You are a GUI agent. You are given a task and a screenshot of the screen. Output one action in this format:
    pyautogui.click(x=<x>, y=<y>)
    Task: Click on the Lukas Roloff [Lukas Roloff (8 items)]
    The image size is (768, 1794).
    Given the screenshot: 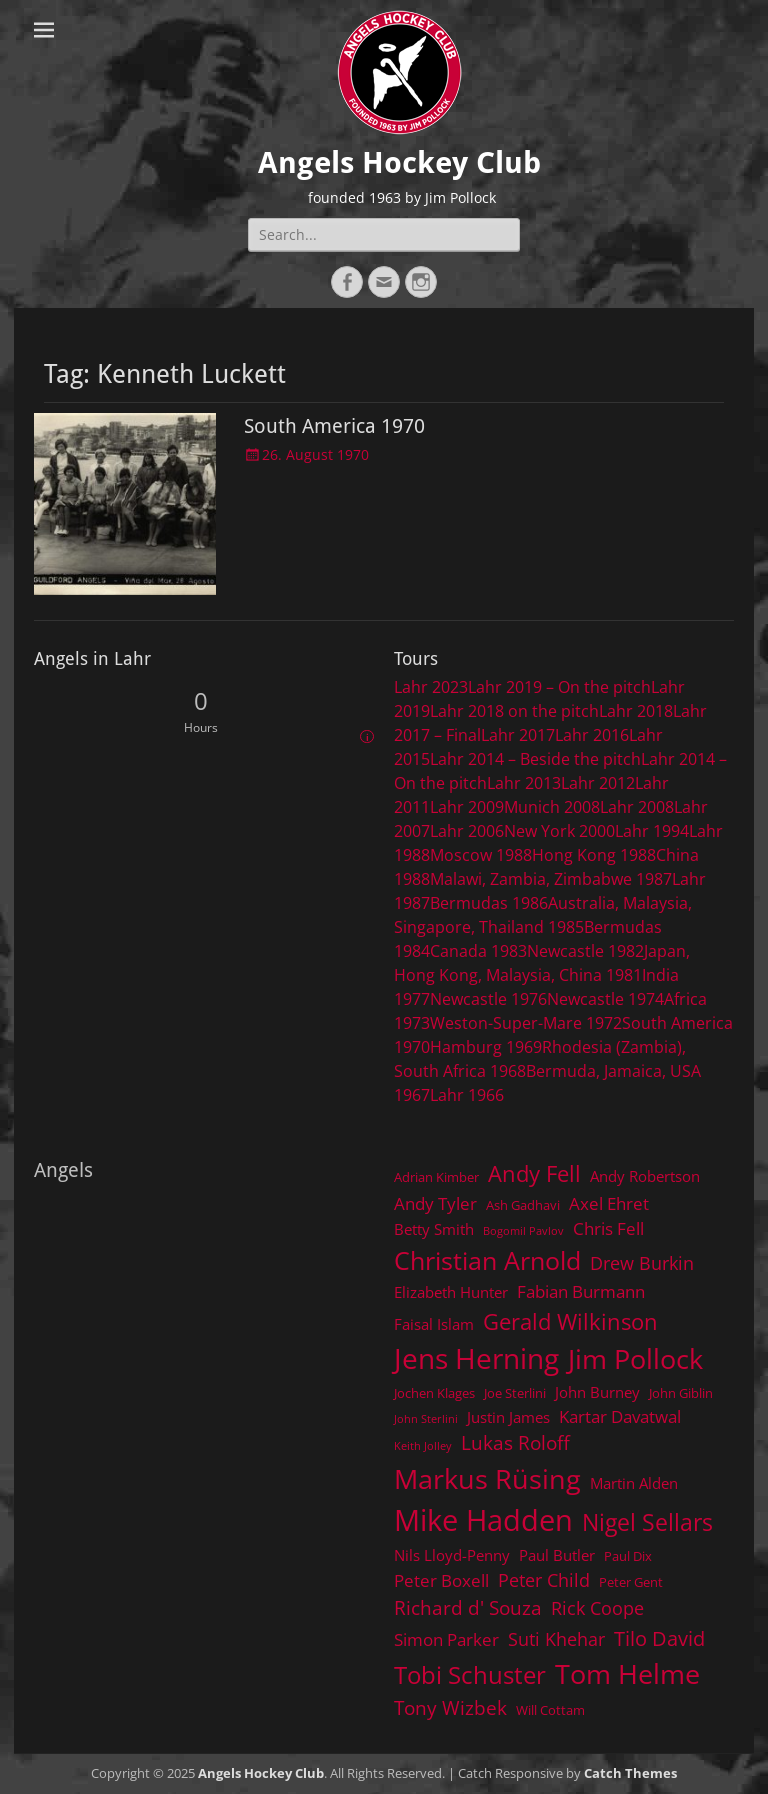 What is the action you would take?
    pyautogui.click(x=515, y=1442)
    